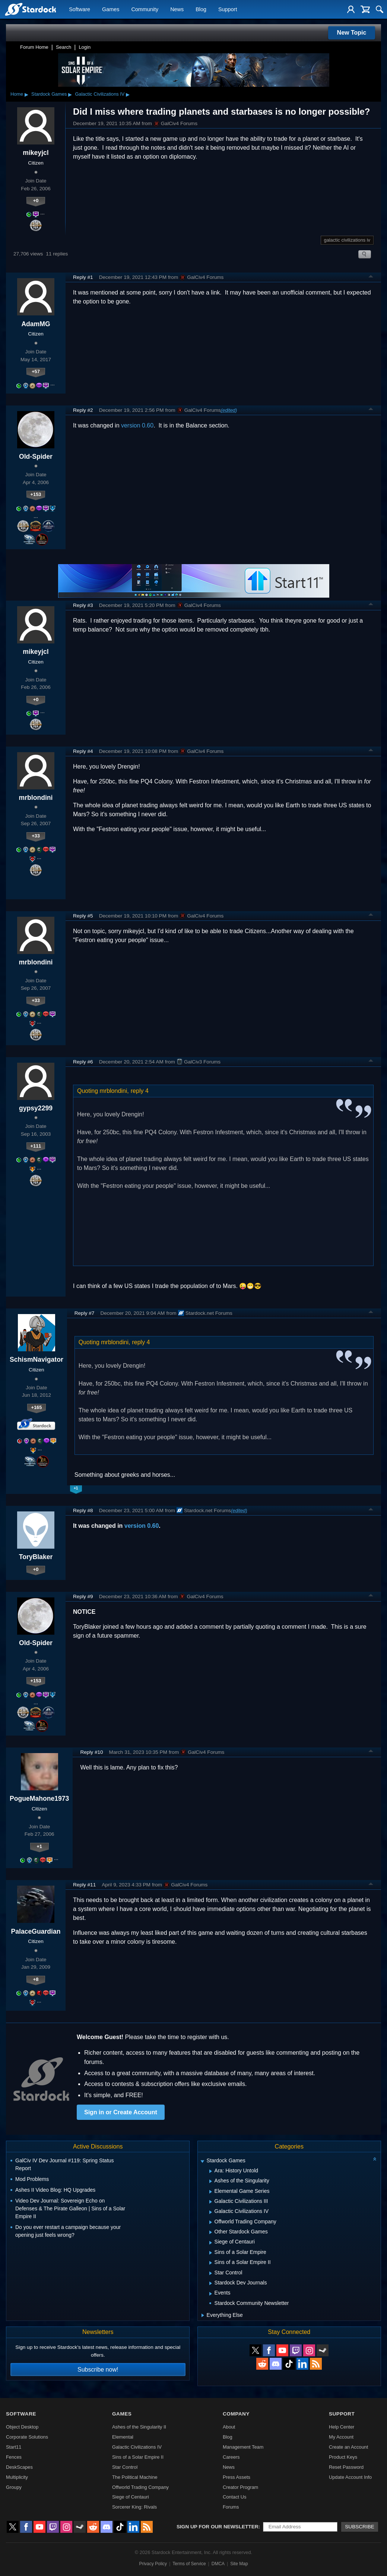 The height and width of the screenshot is (2576, 387). What do you see at coordinates (36, 1557) in the screenshot?
I see `ToryBlaker` at bounding box center [36, 1557].